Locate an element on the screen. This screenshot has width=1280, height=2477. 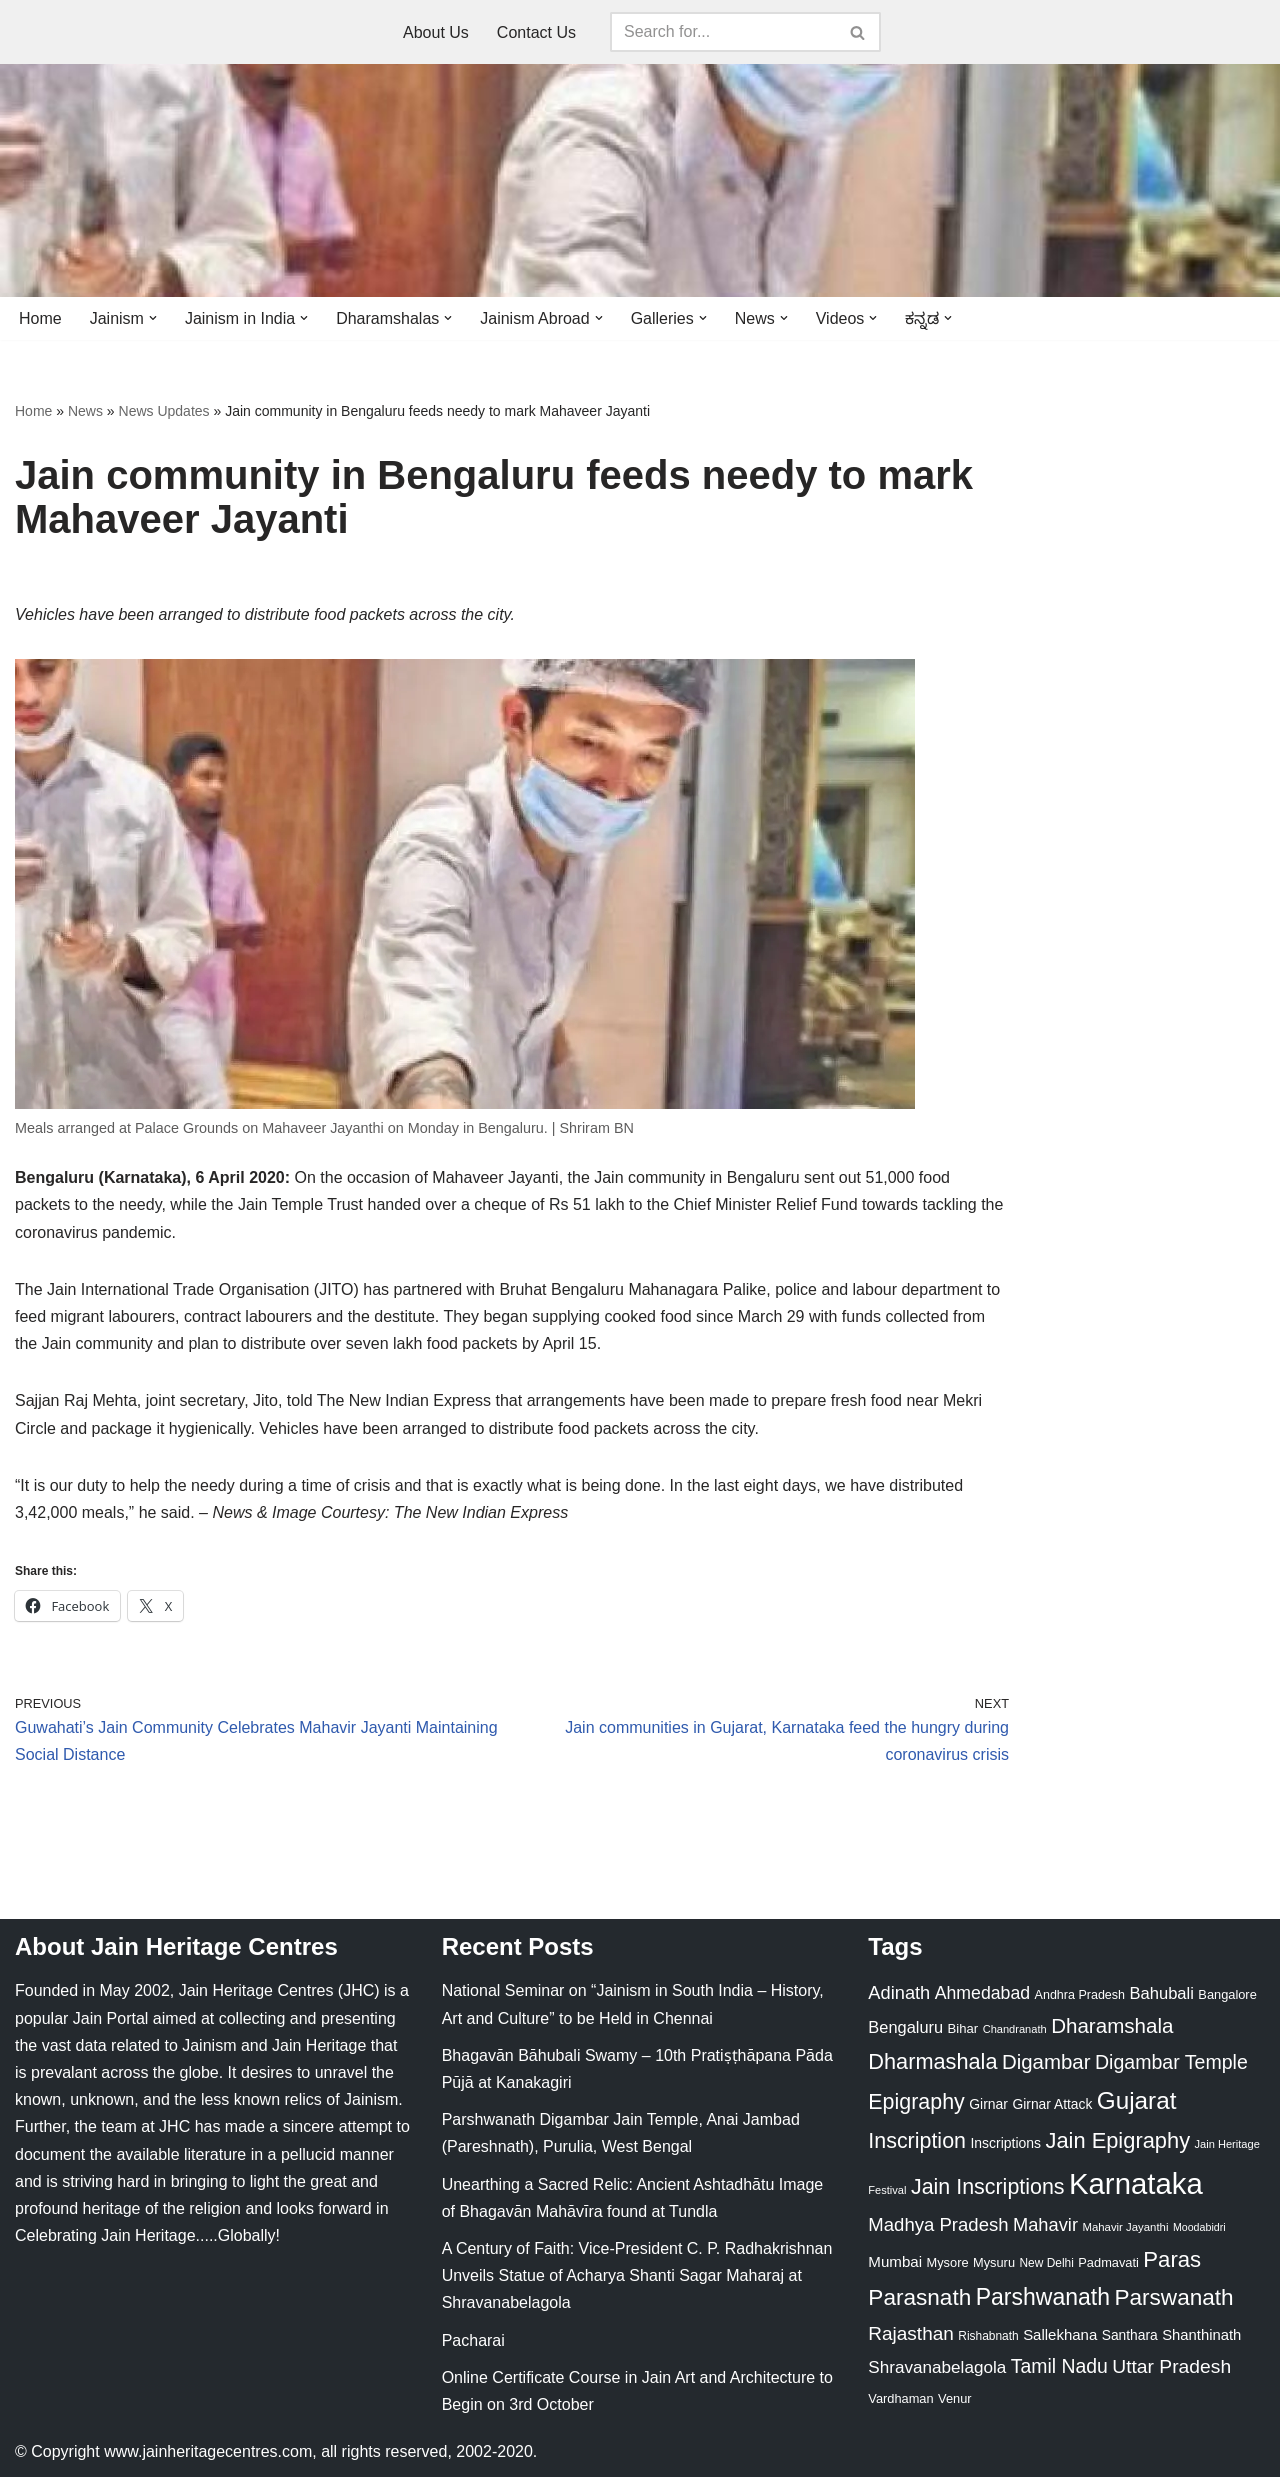
Tamil Nadu [Tamil Nadu (68 items)] is located at coordinates (1059, 2366).